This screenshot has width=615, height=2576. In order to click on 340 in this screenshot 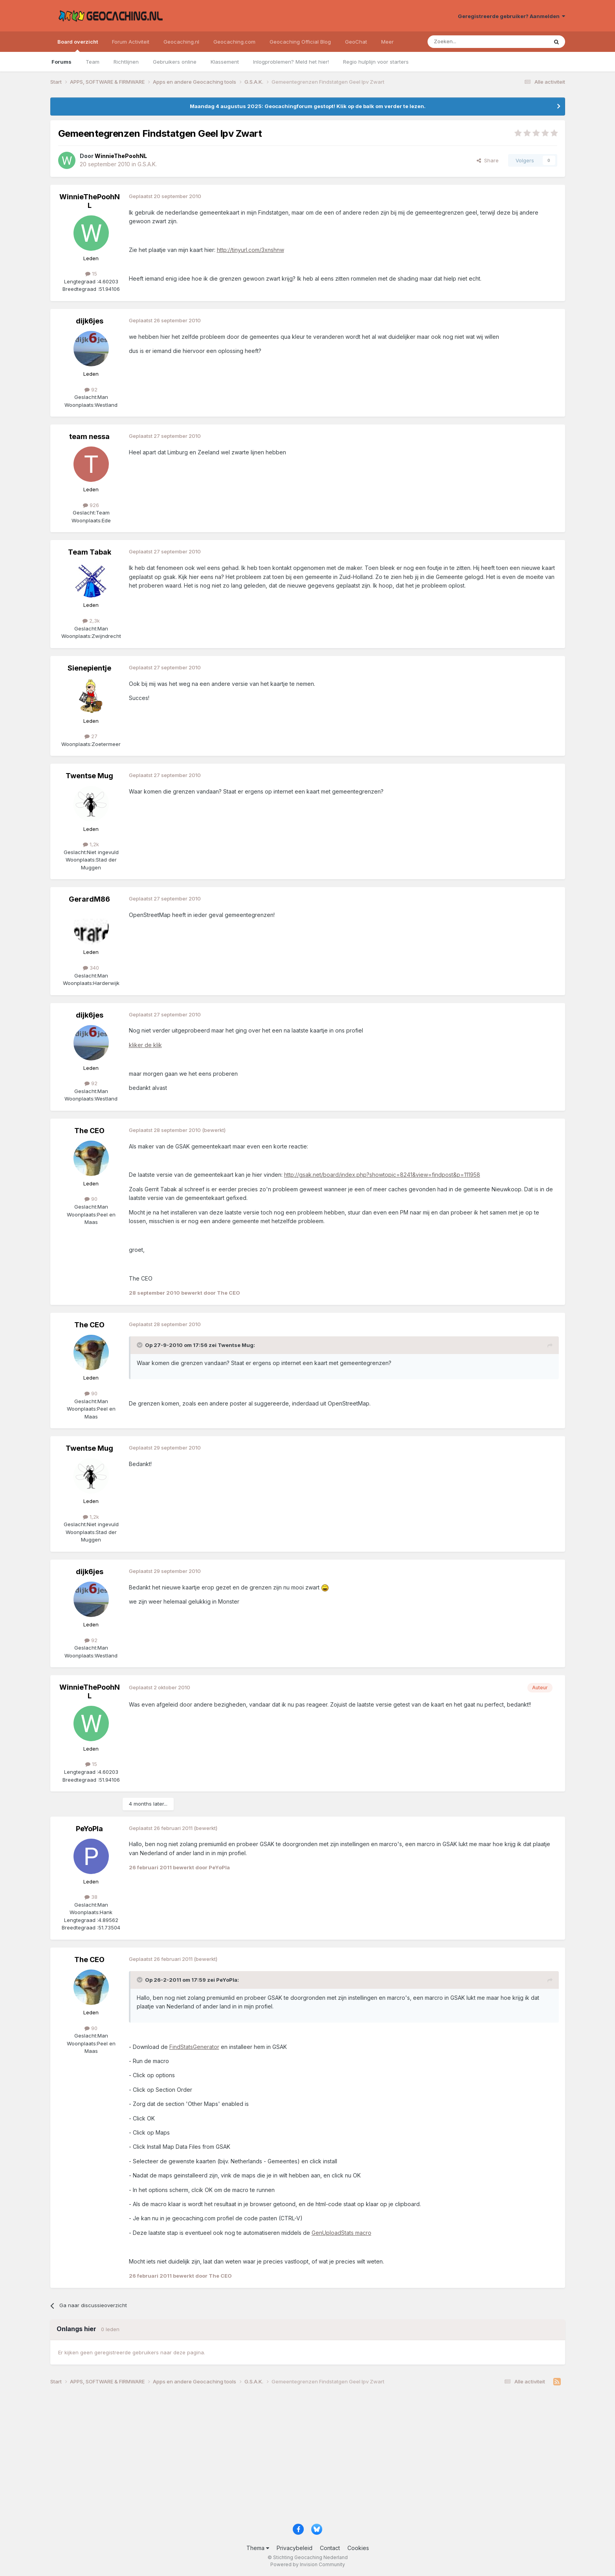, I will do `click(91, 968)`.